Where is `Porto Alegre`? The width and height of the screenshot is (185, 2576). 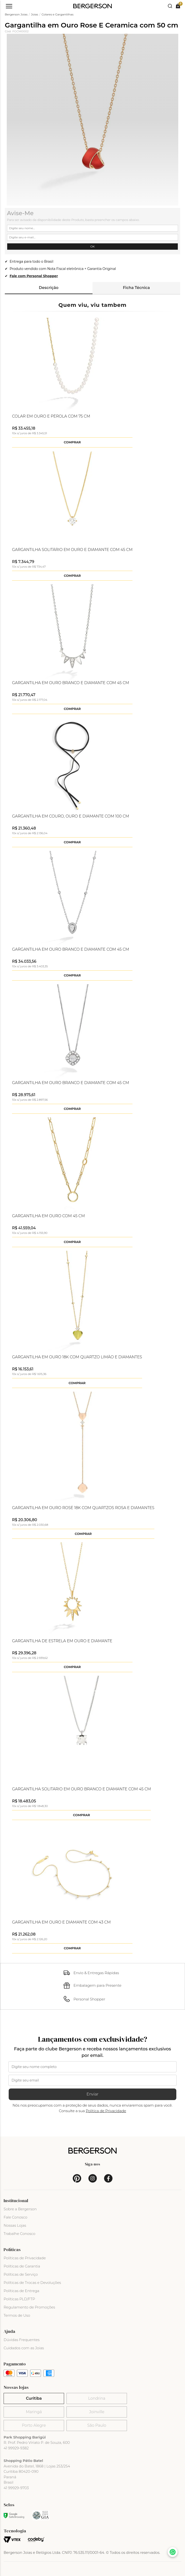
Porto Alegre is located at coordinates (34, 2425).